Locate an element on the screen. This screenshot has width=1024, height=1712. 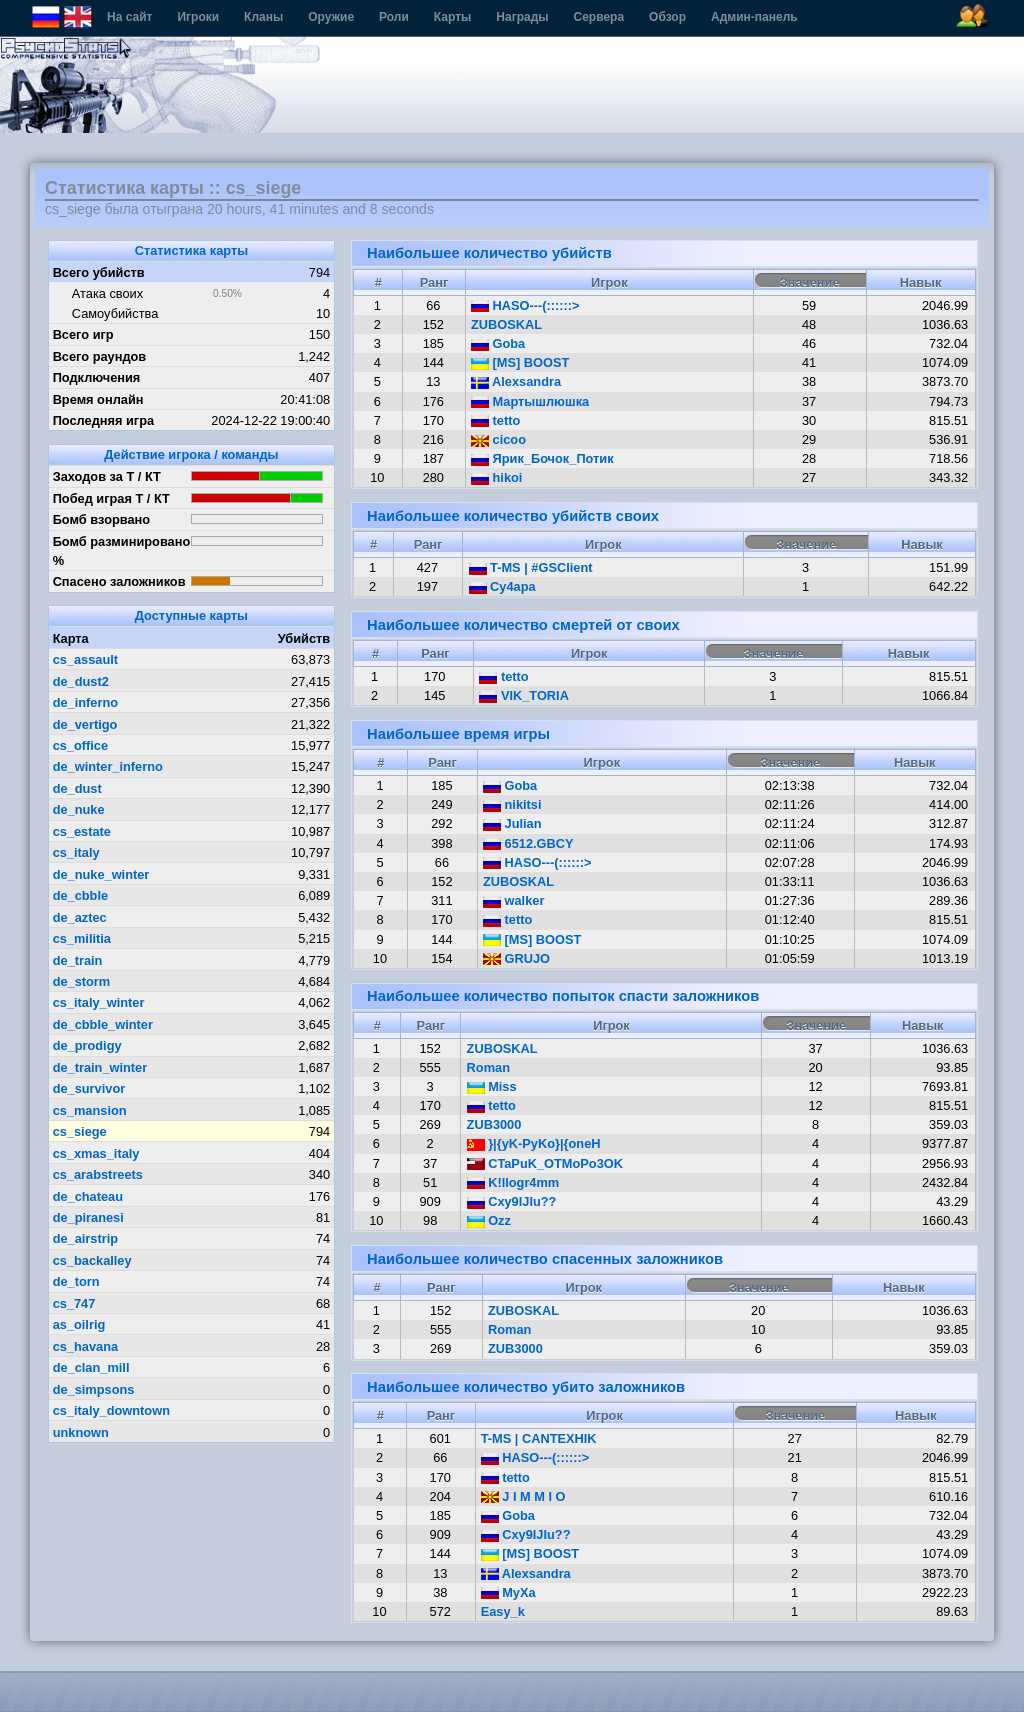
de_storm is located at coordinates (82, 981).